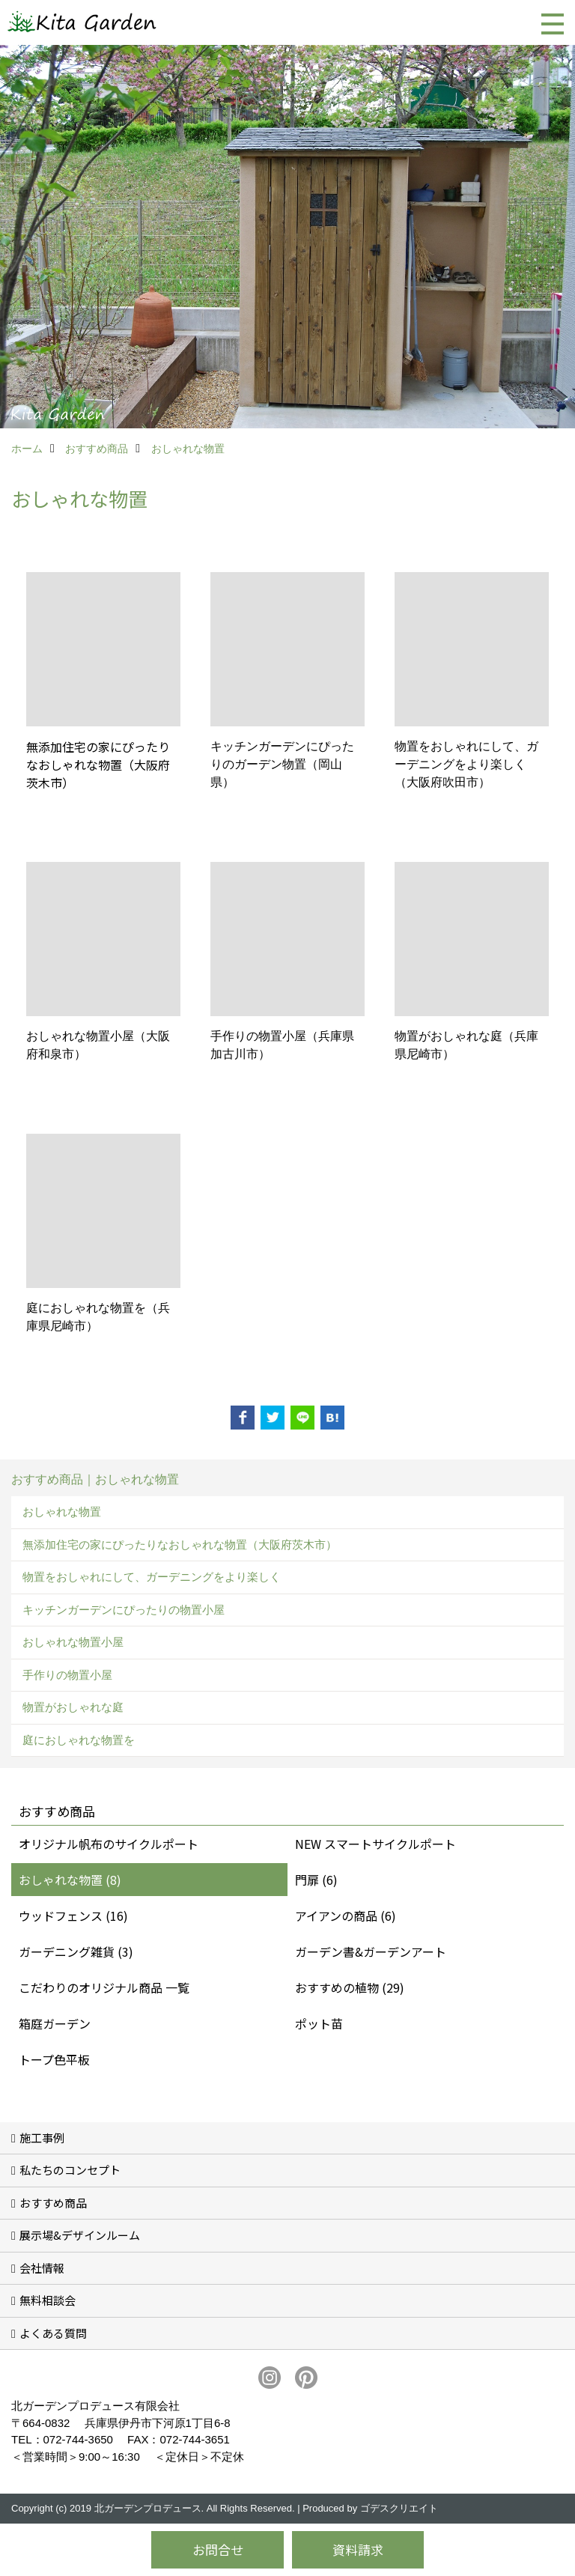  What do you see at coordinates (399, 2508) in the screenshot?
I see `ゴデスクリエイト` at bounding box center [399, 2508].